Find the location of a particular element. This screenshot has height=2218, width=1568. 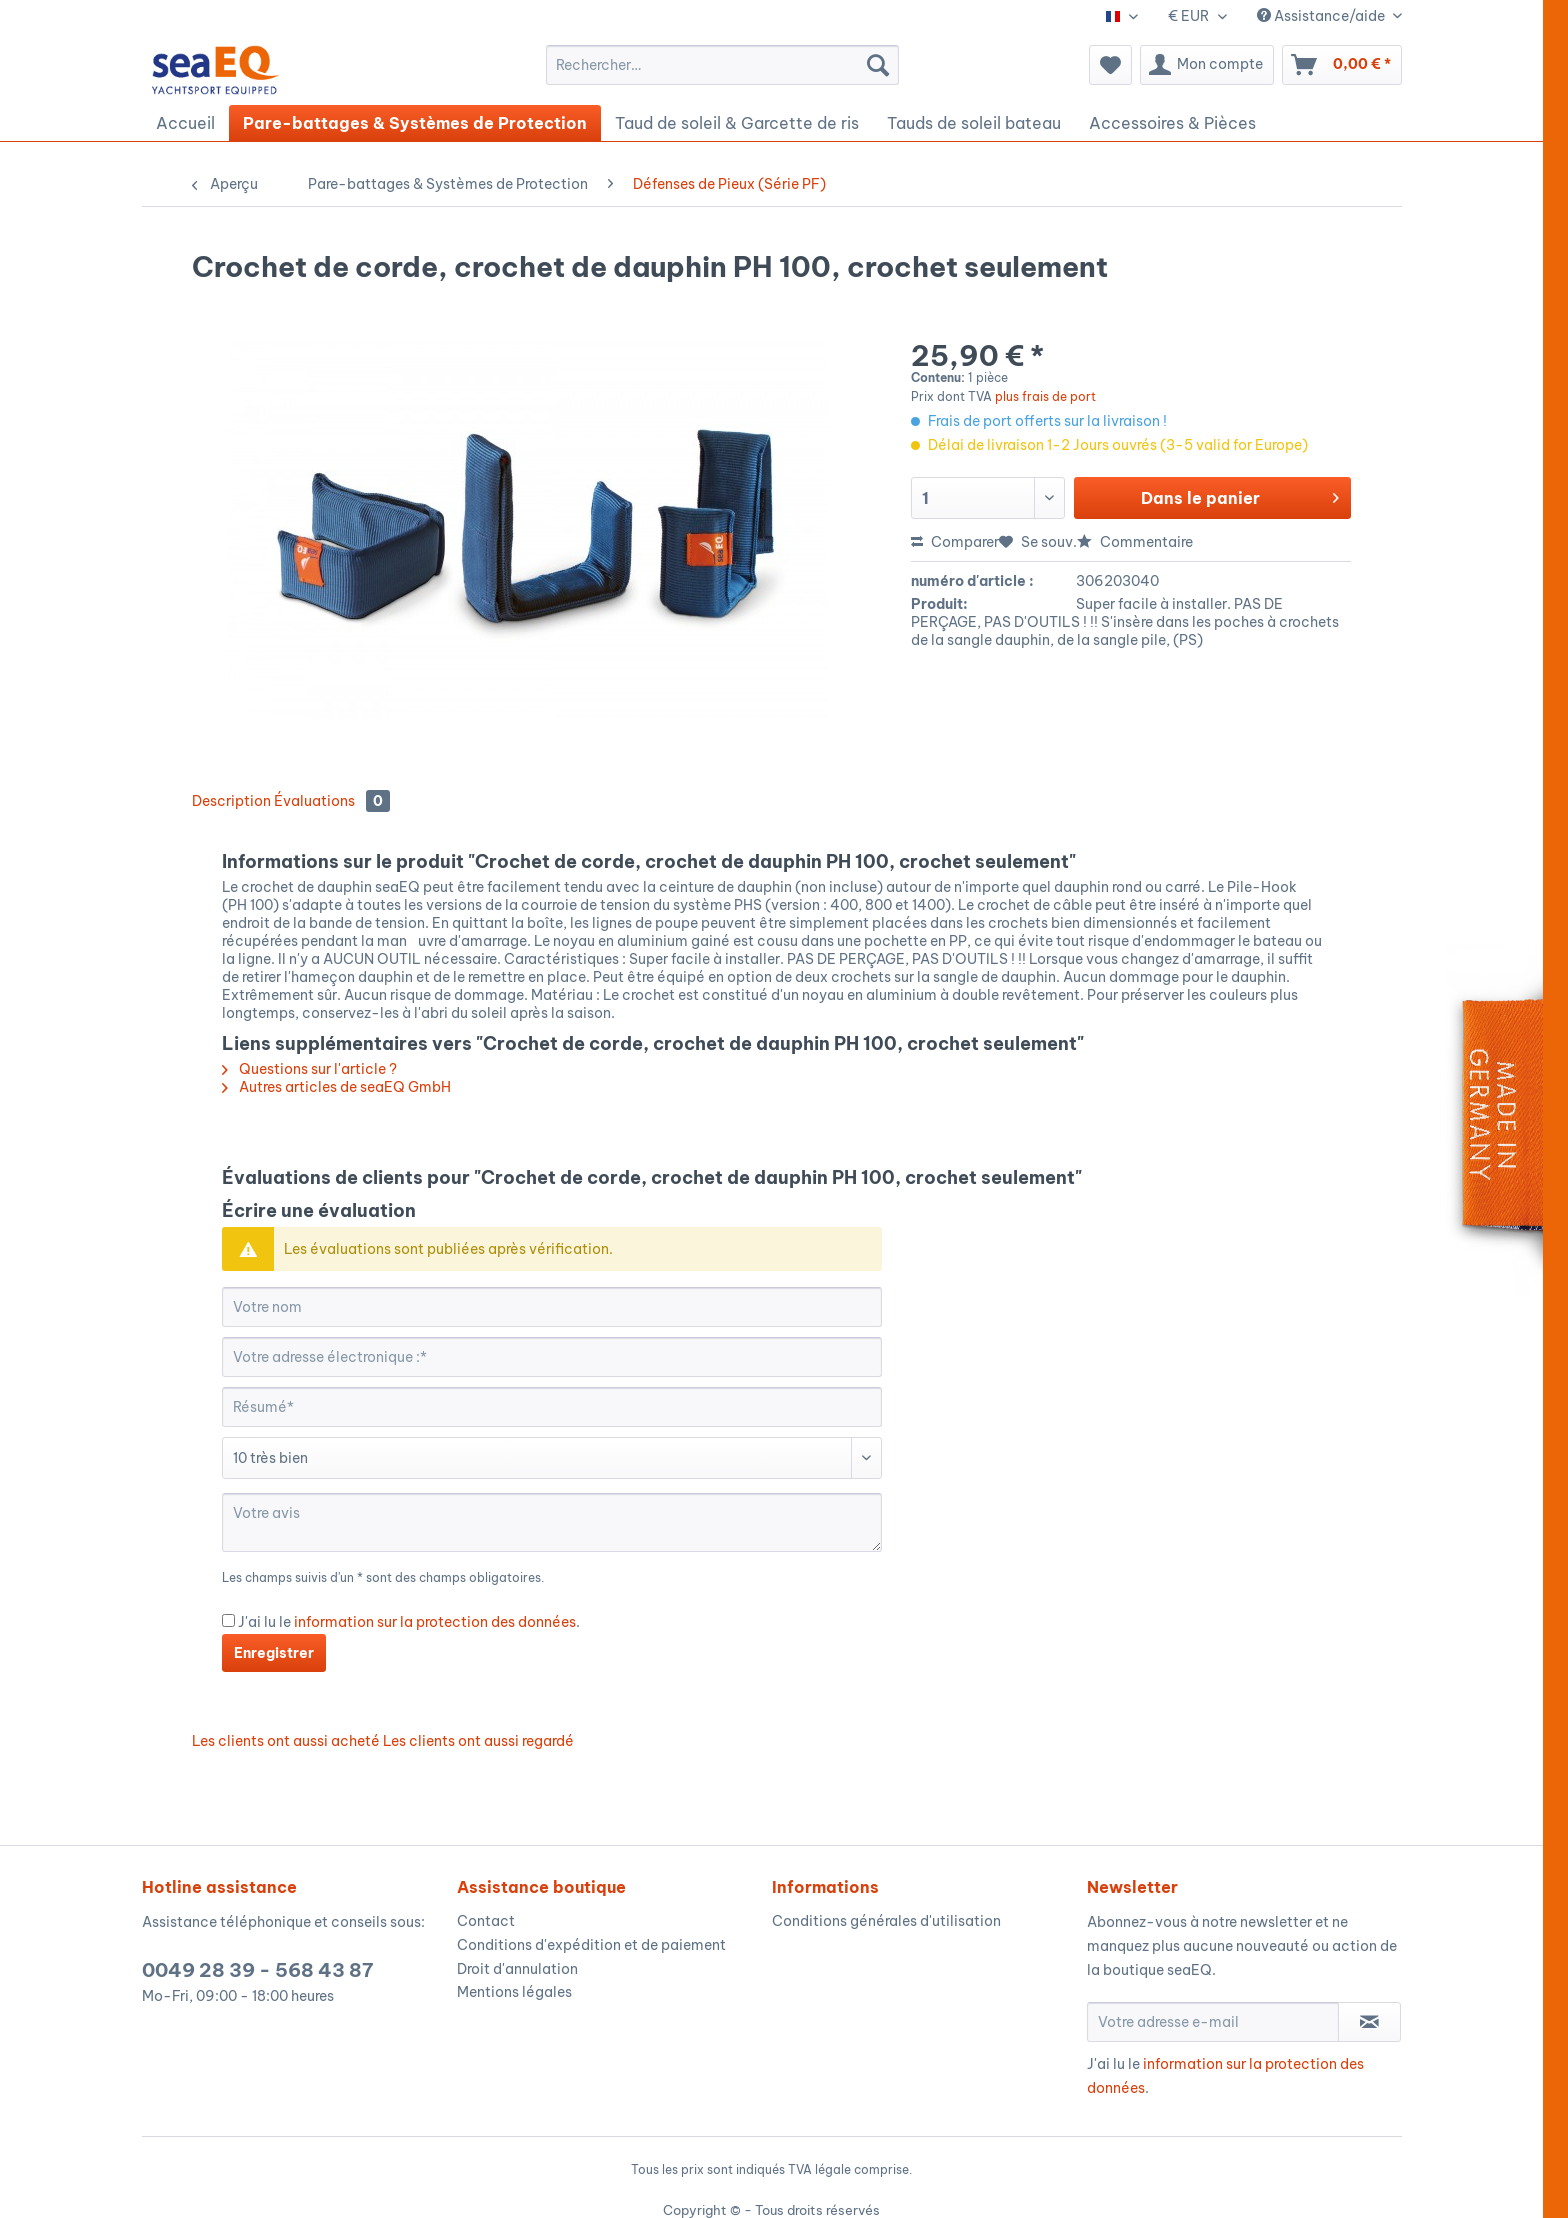

plus frais de port is located at coordinates (1045, 396).